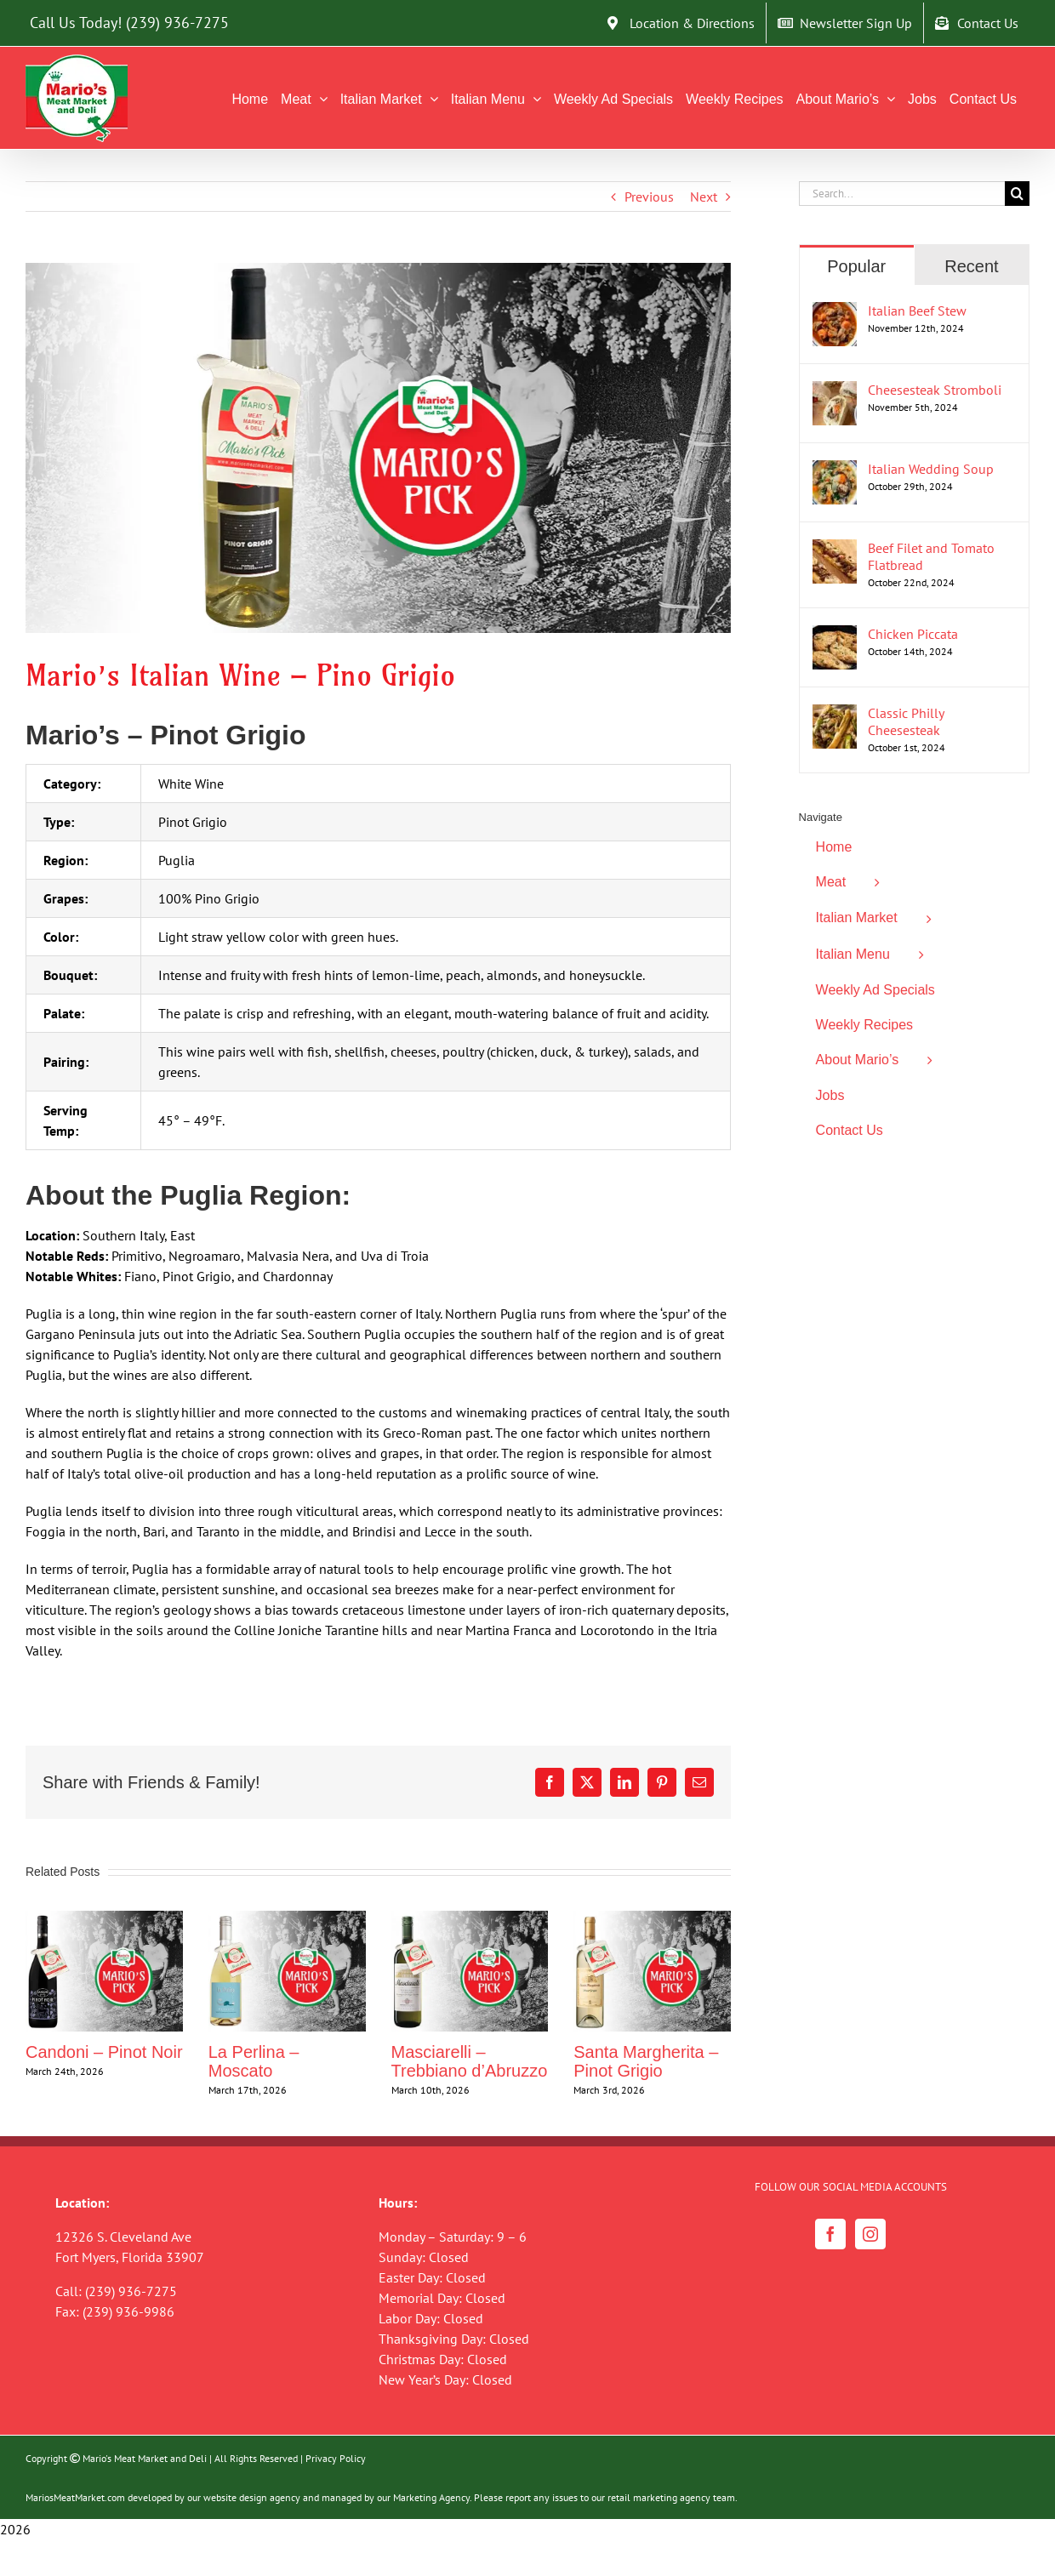 Image resolution: width=1055 pixels, height=2576 pixels. Describe the element at coordinates (971, 266) in the screenshot. I see `Recent` at that location.